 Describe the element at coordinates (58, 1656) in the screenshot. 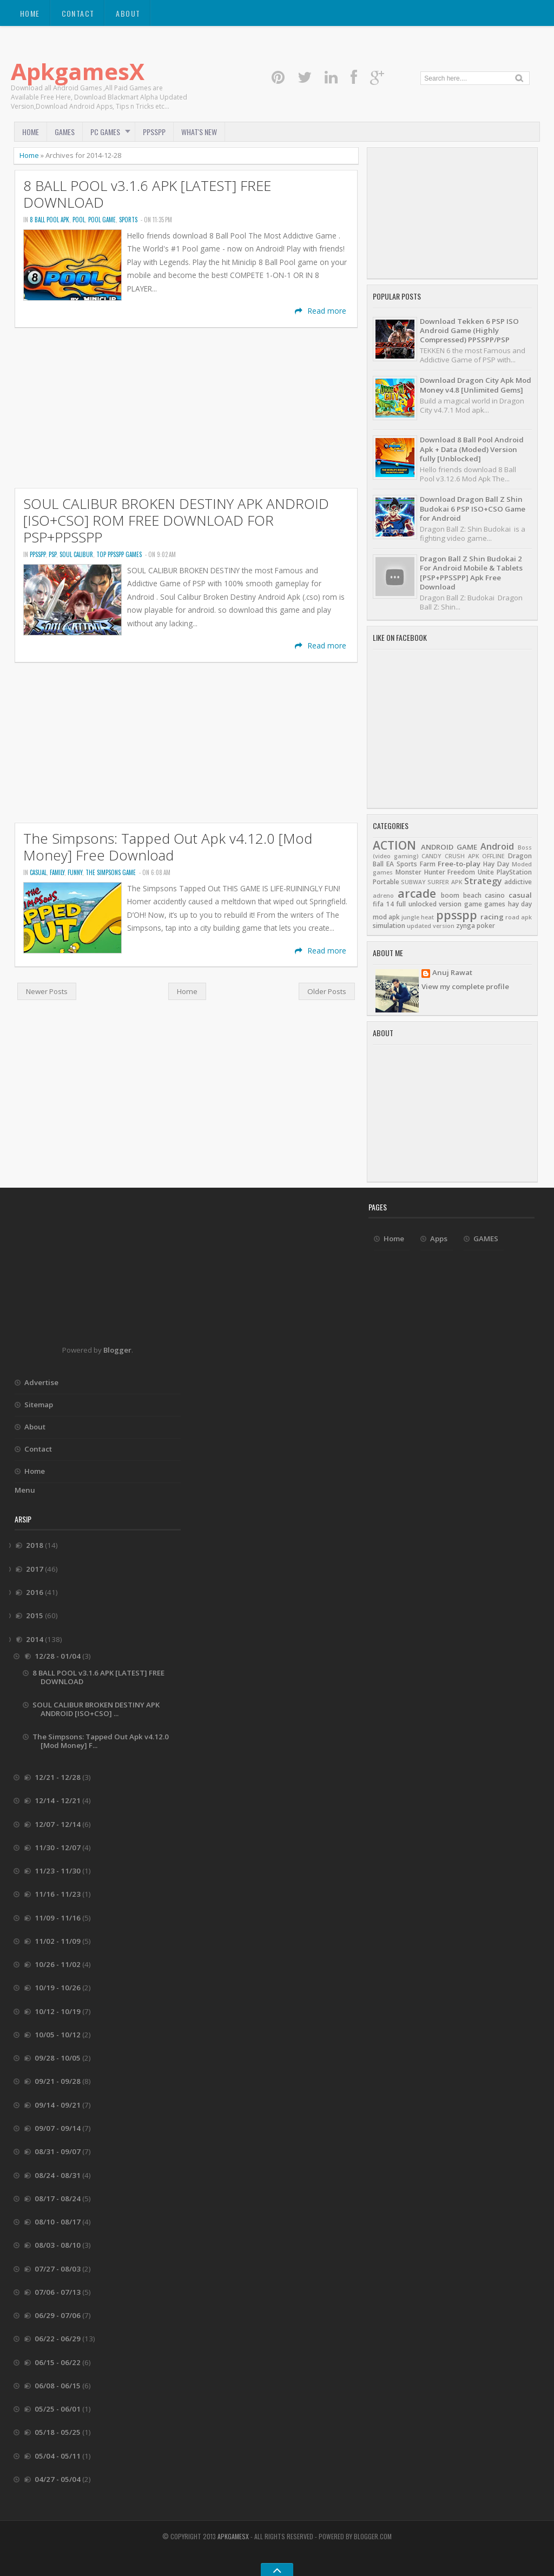

I see `12/28 - 01/04` at that location.